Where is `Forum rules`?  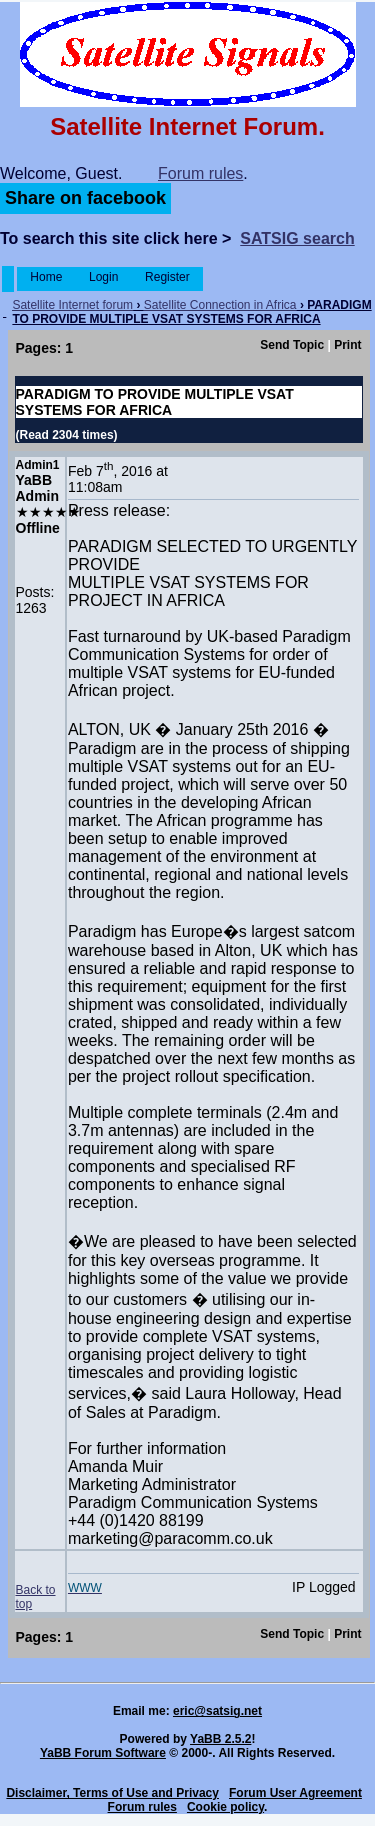 Forum rules is located at coordinates (200, 173).